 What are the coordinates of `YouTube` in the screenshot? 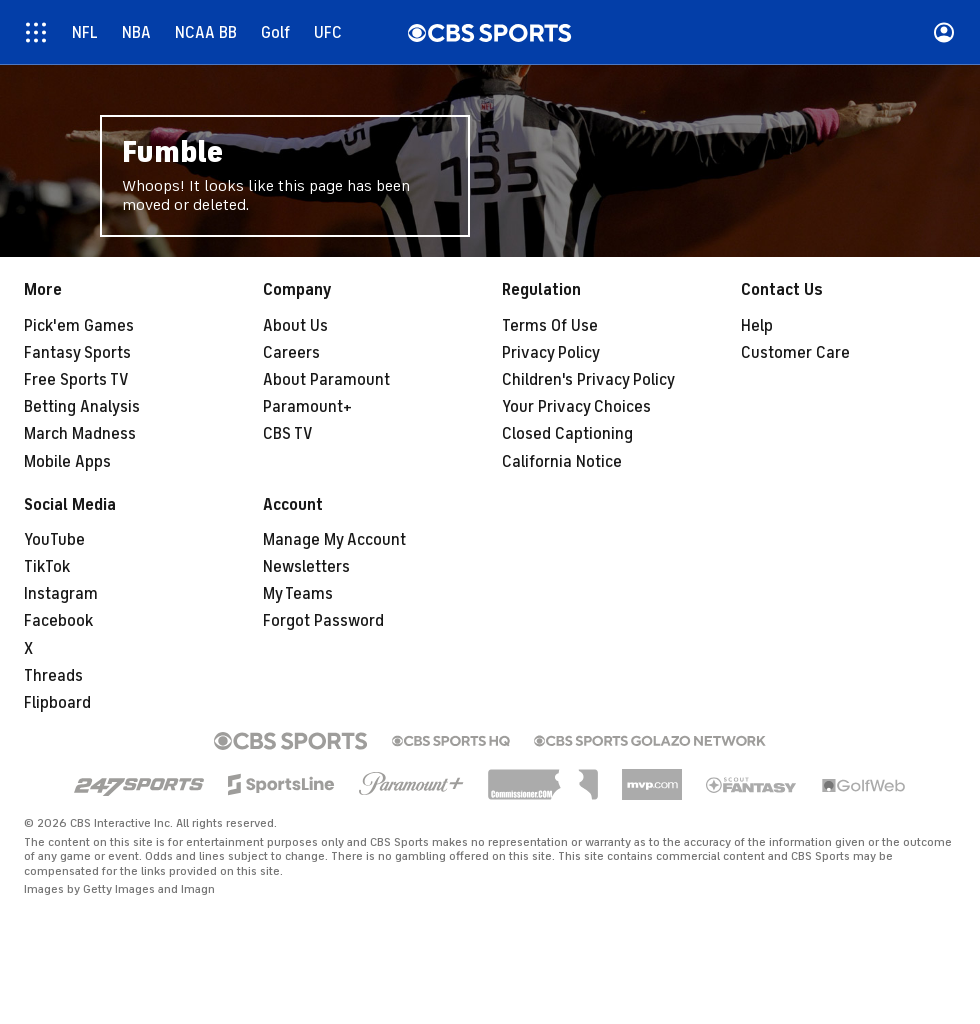 It's located at (54, 540).